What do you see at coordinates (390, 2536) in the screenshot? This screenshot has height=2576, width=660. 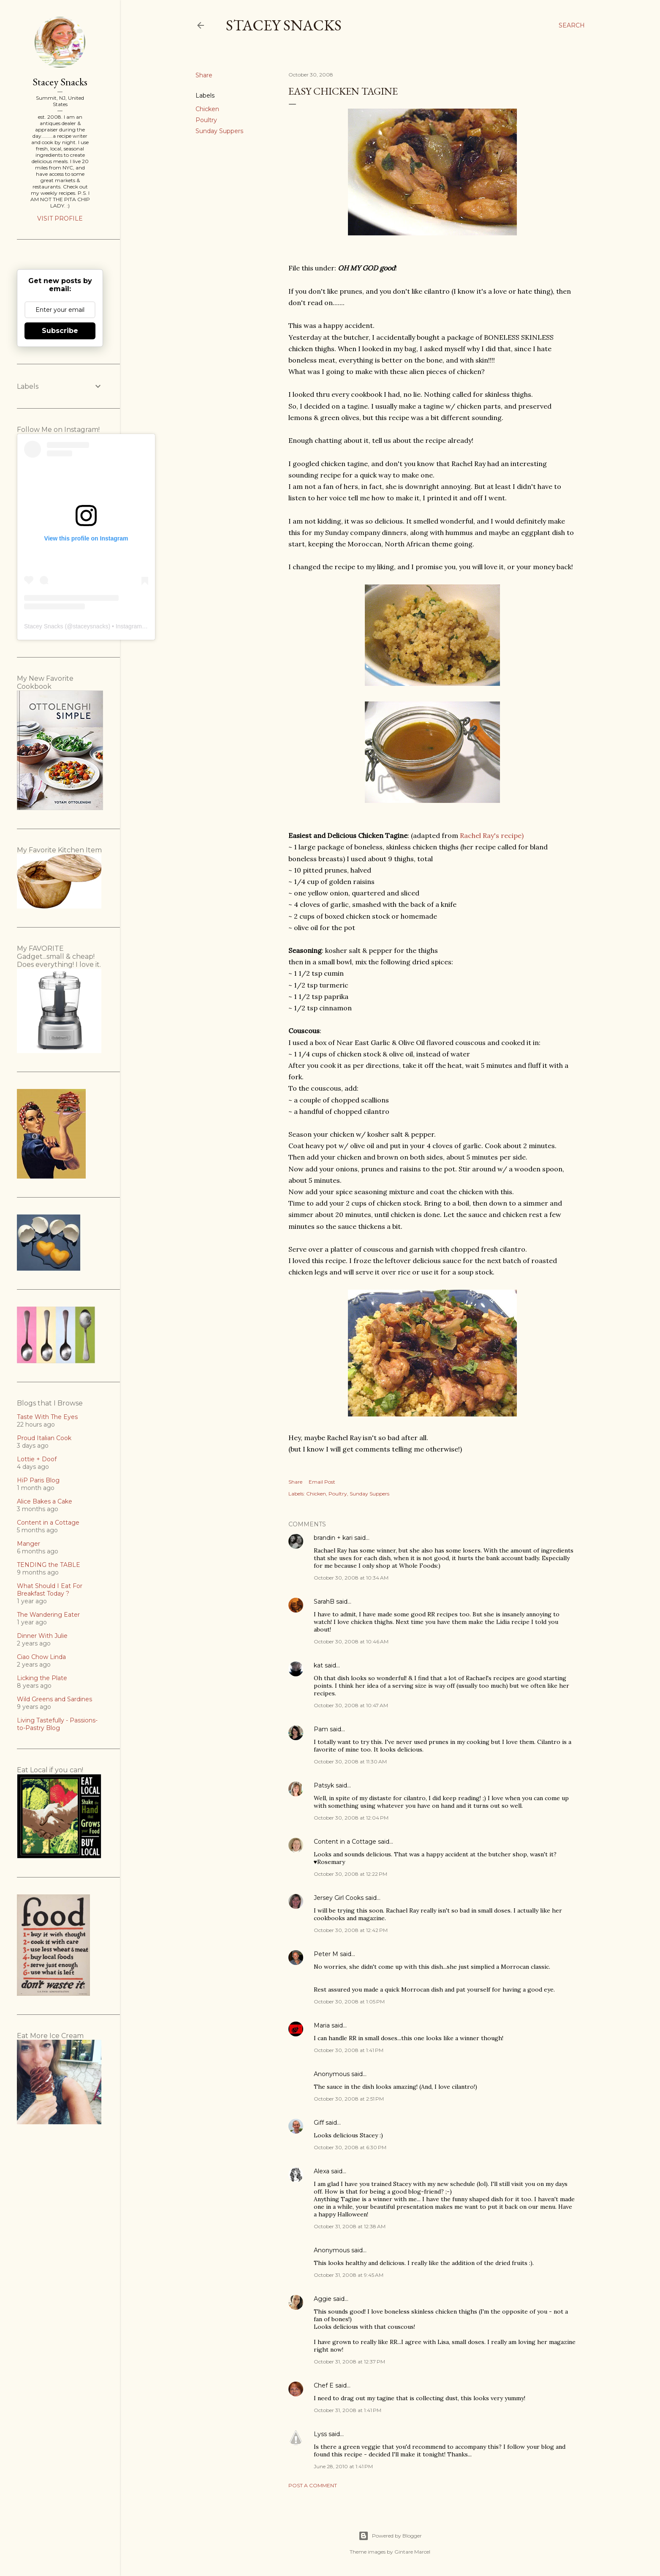 I see `Powered by Blogger` at bounding box center [390, 2536].